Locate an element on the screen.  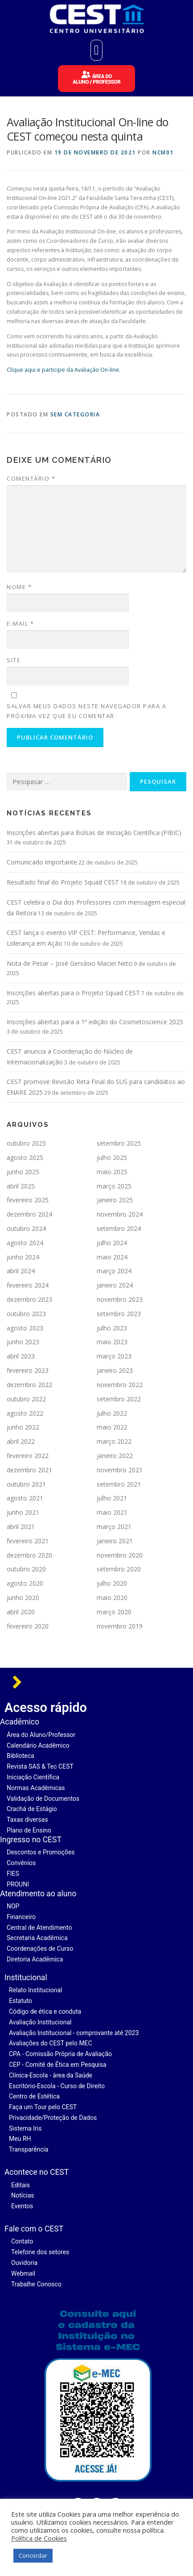
outubro 2021 is located at coordinates (26, 1484).